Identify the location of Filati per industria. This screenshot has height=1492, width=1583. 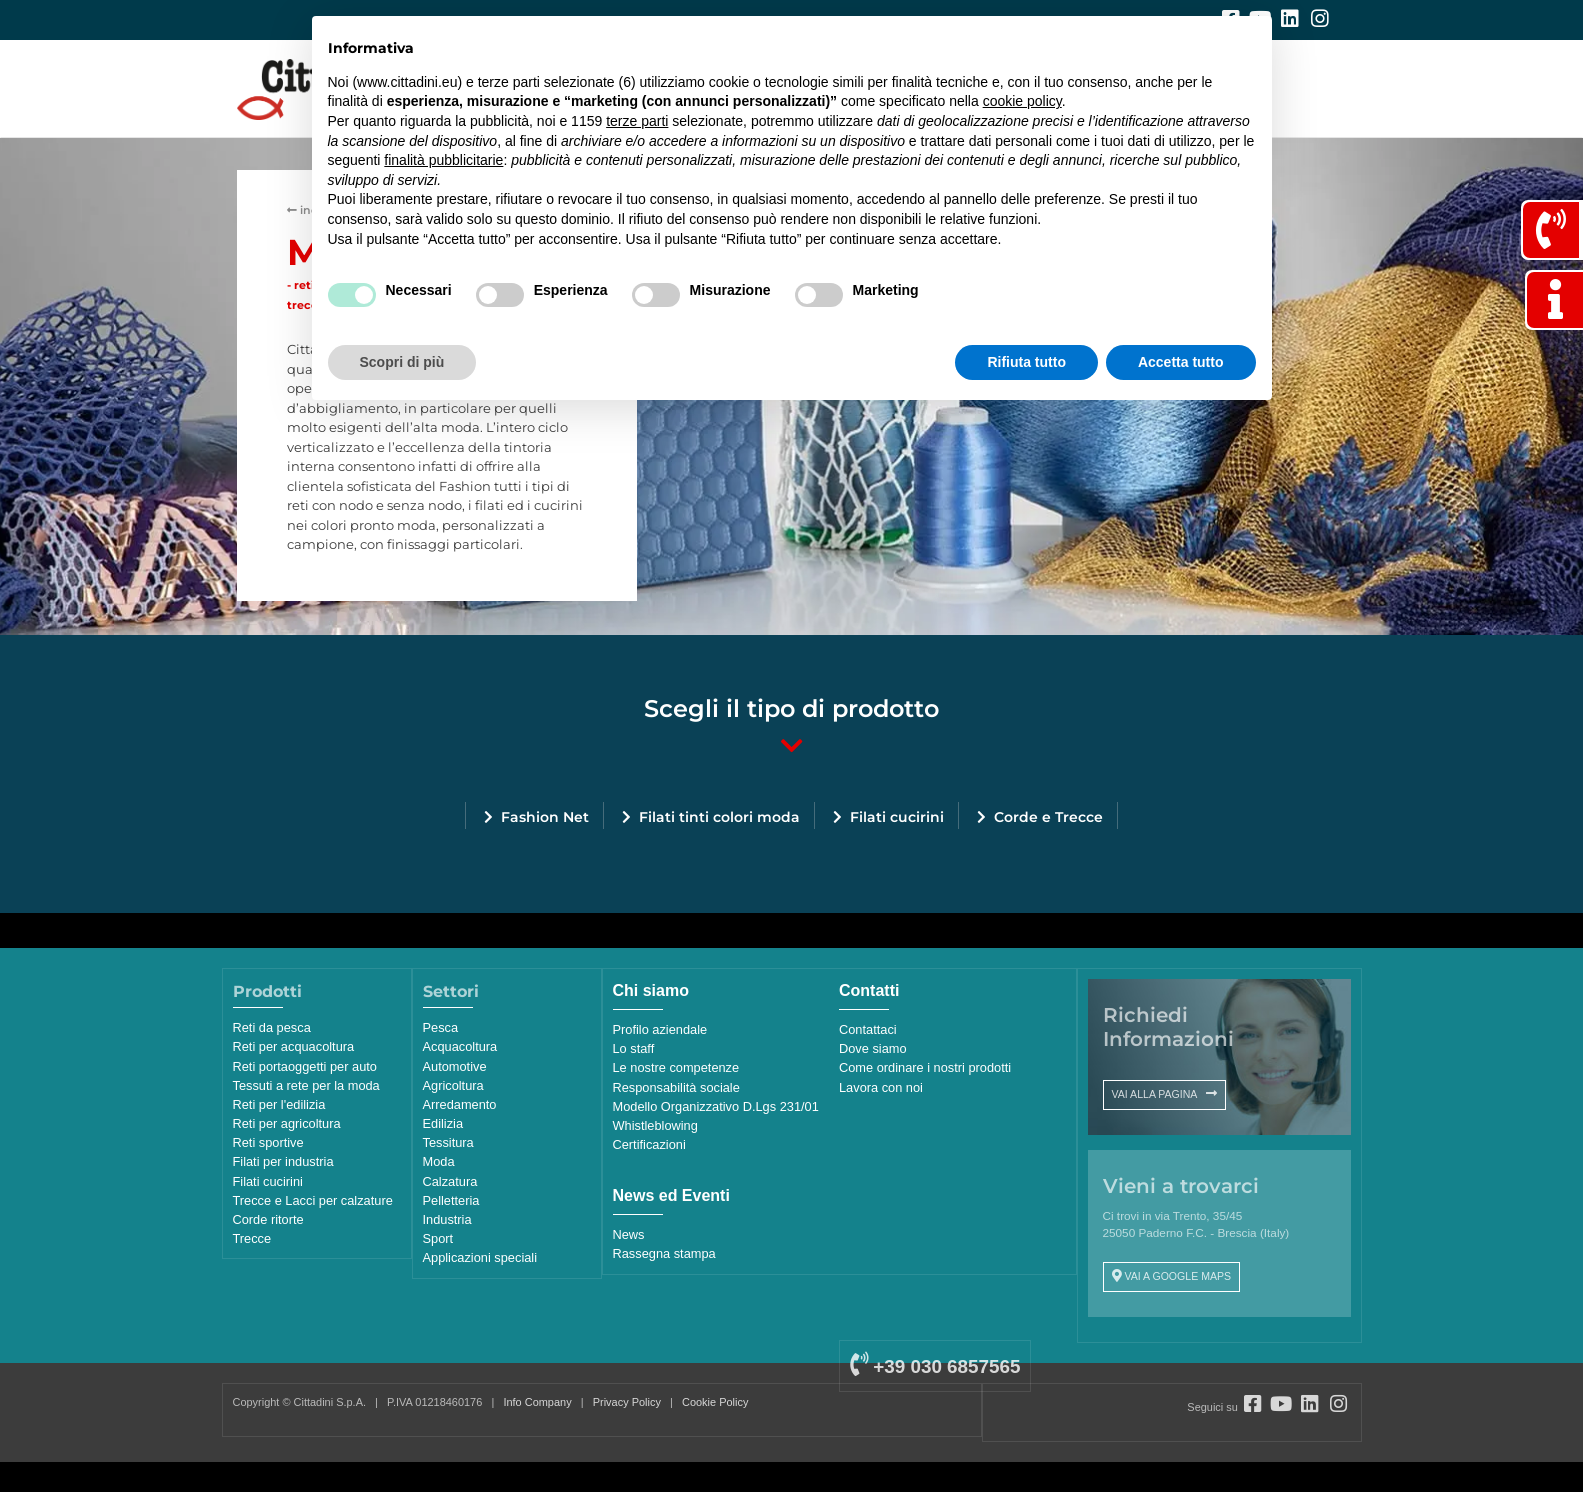
(283, 1161).